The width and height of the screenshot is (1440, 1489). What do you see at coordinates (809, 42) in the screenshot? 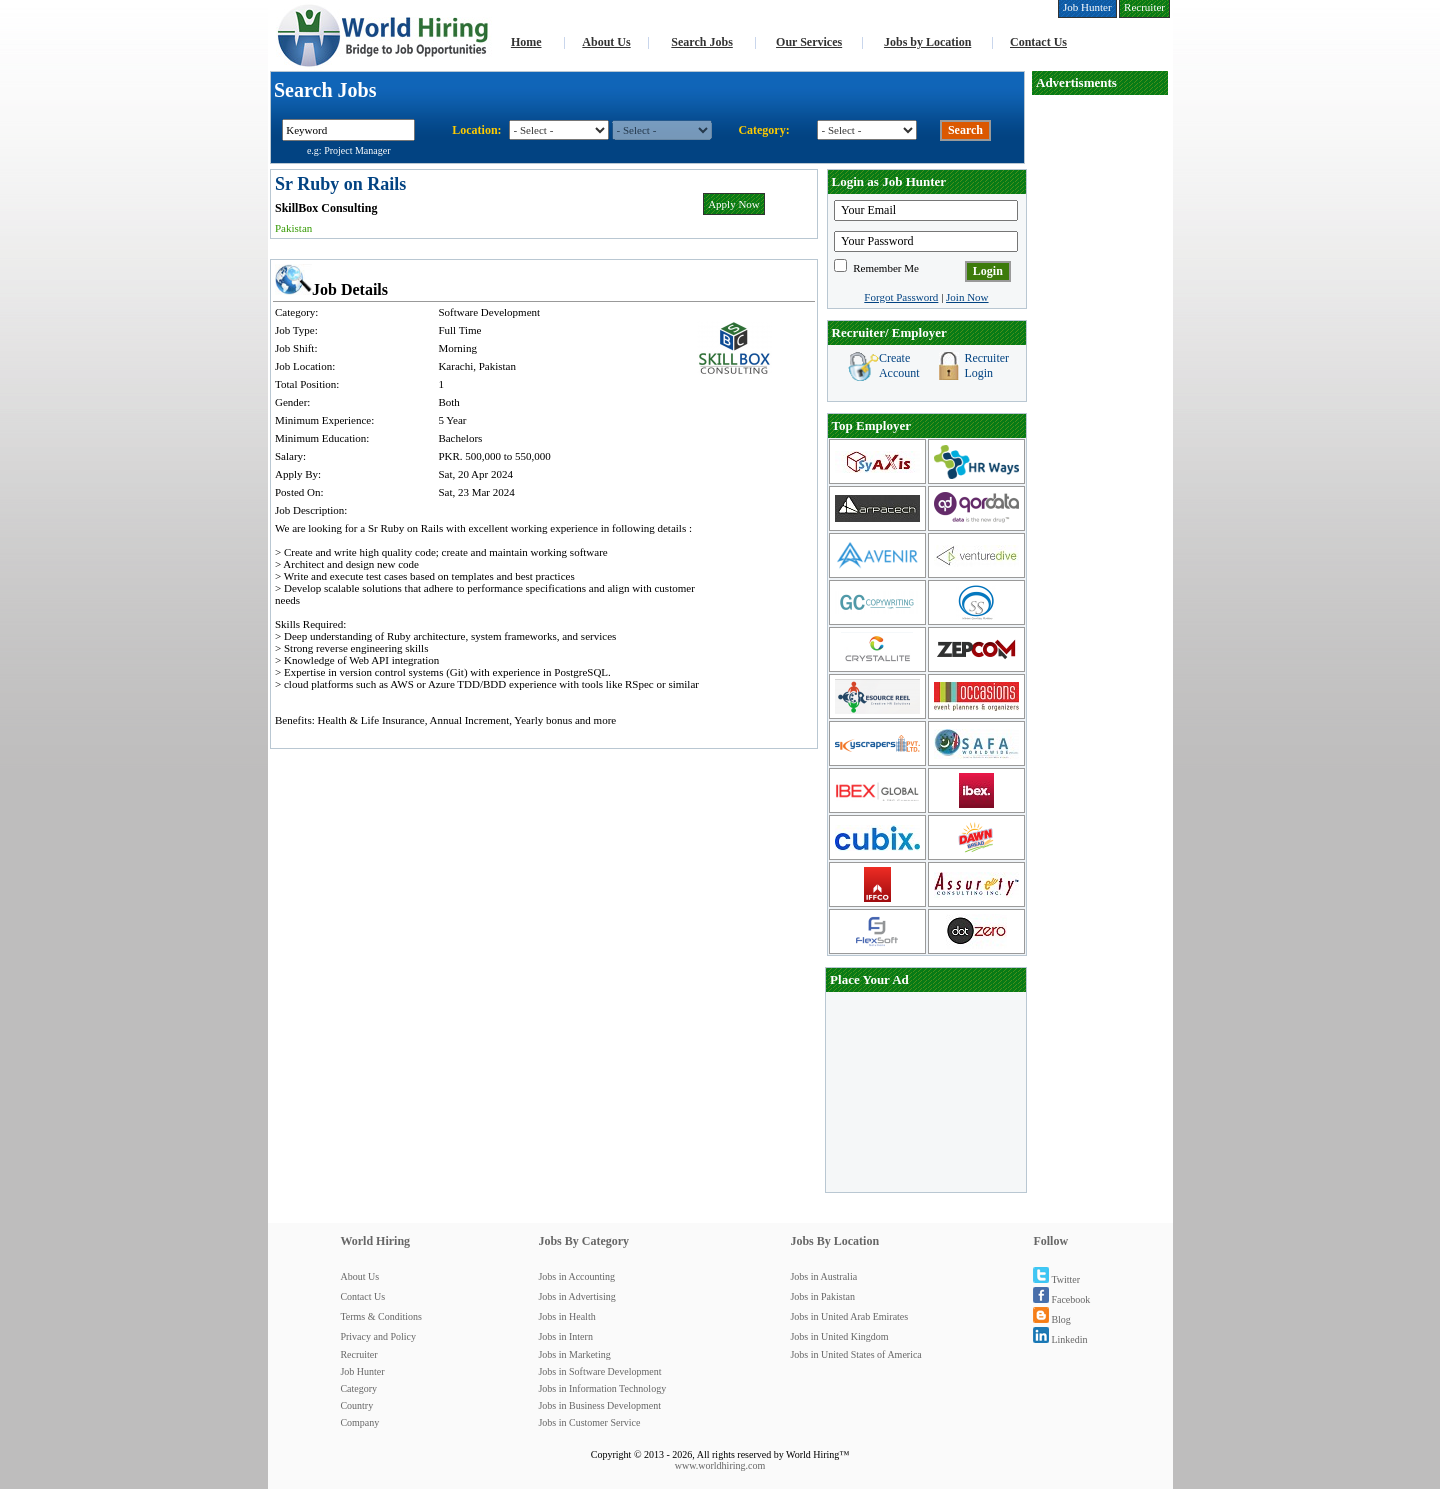
I see `Our Services` at bounding box center [809, 42].